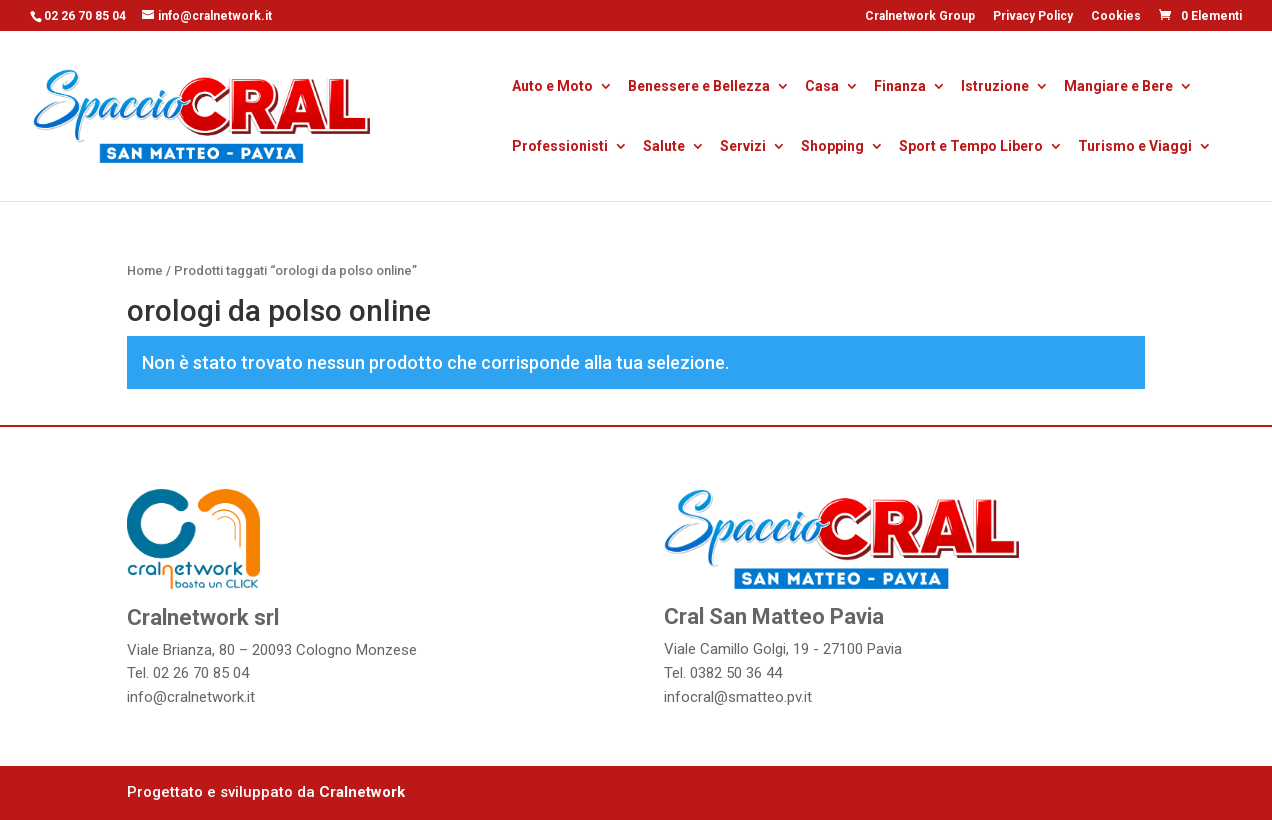 The image size is (1272, 820). I want to click on Salute, so click(664, 147).